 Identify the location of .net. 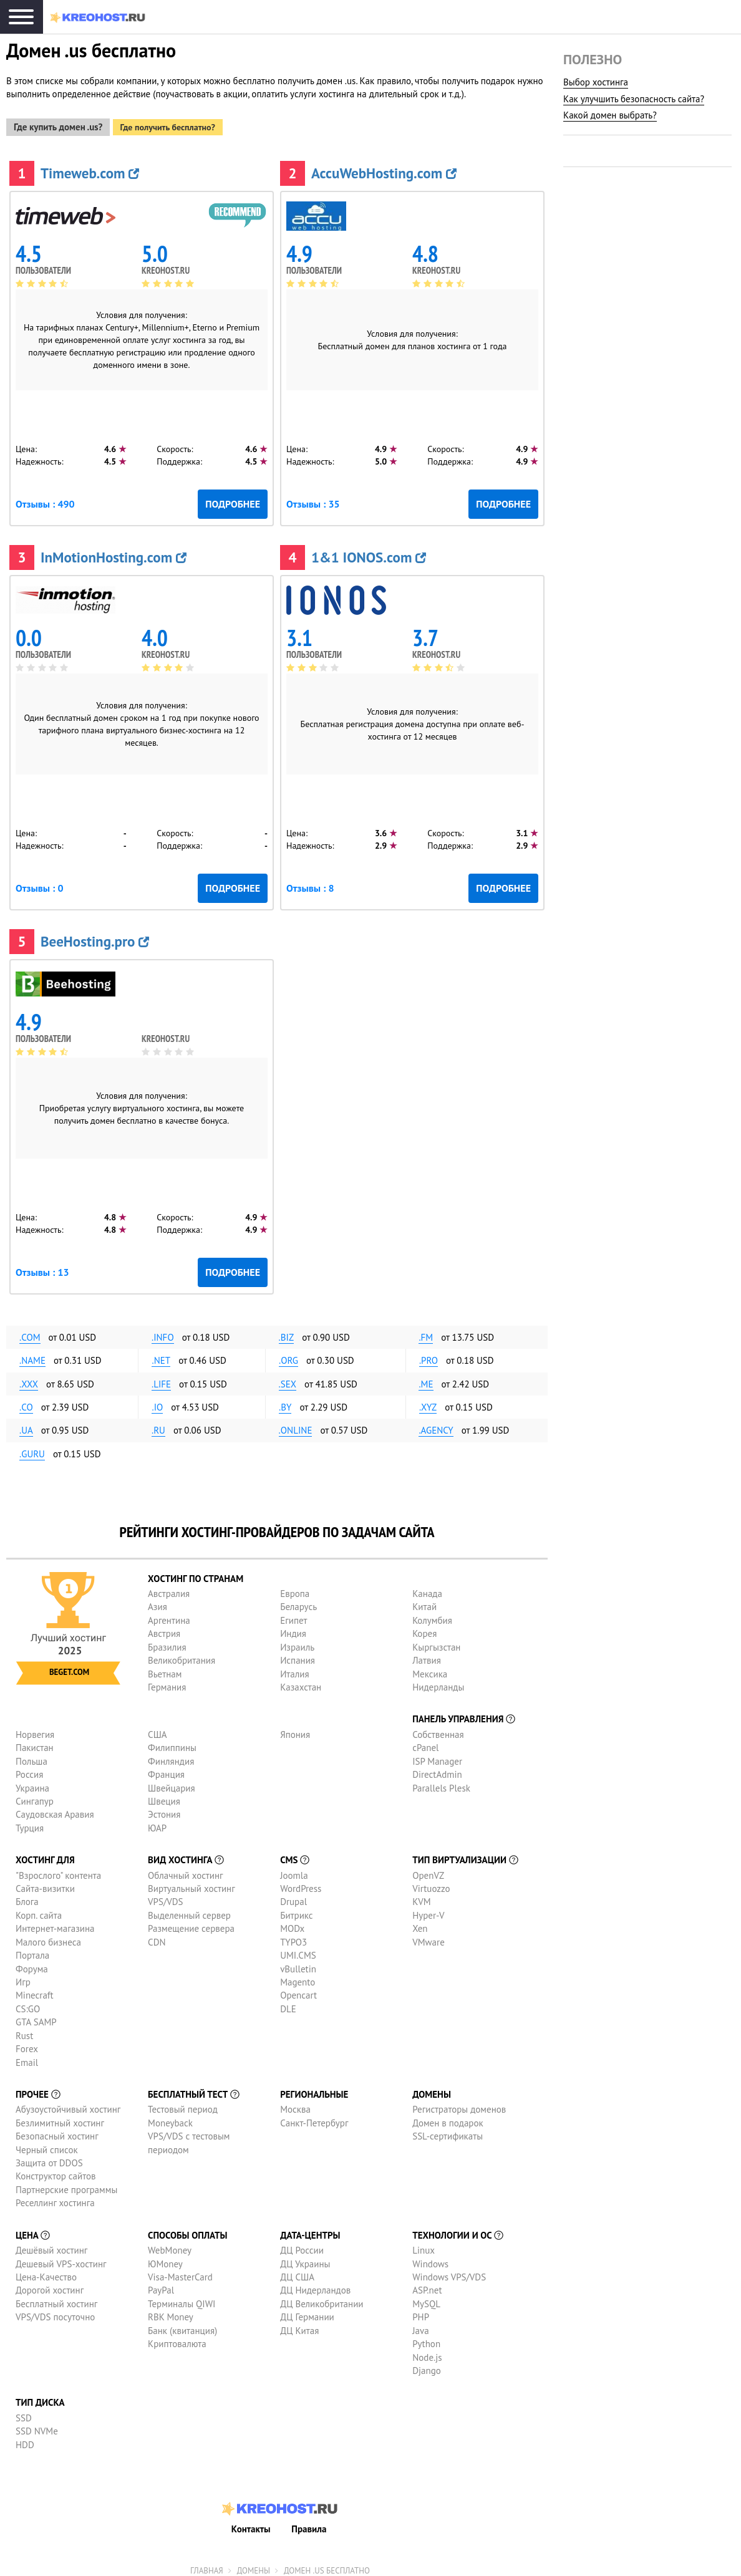
(161, 1355).